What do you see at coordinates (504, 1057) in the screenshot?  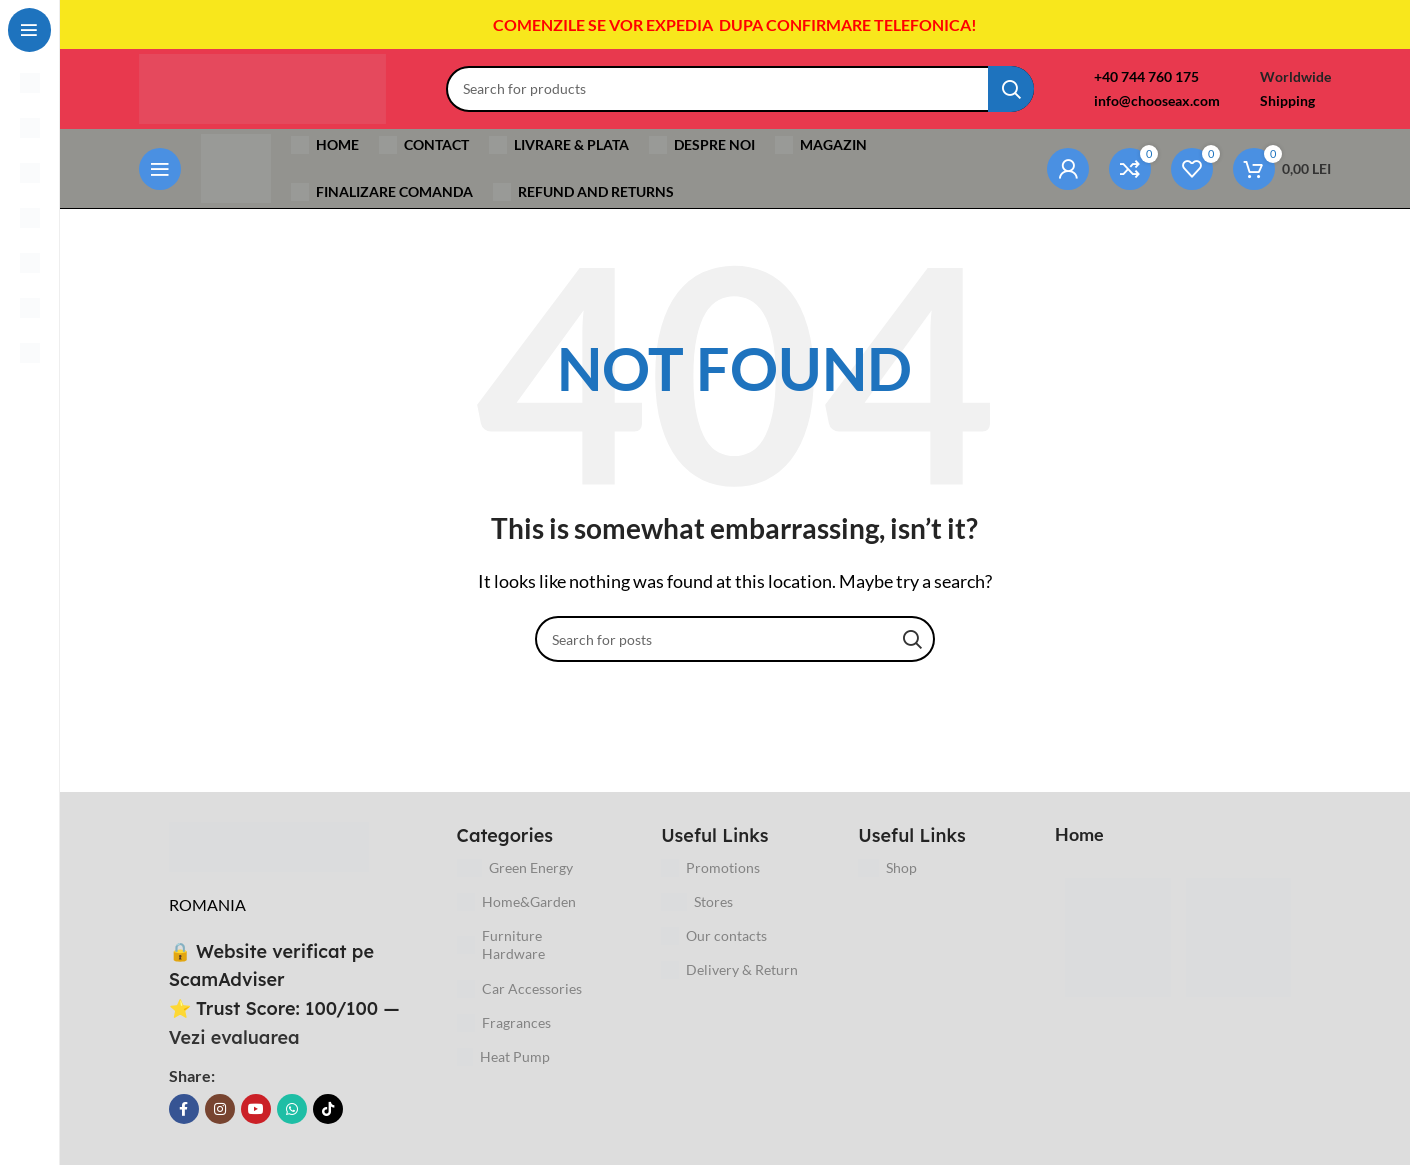 I see `Heat Pump` at bounding box center [504, 1057].